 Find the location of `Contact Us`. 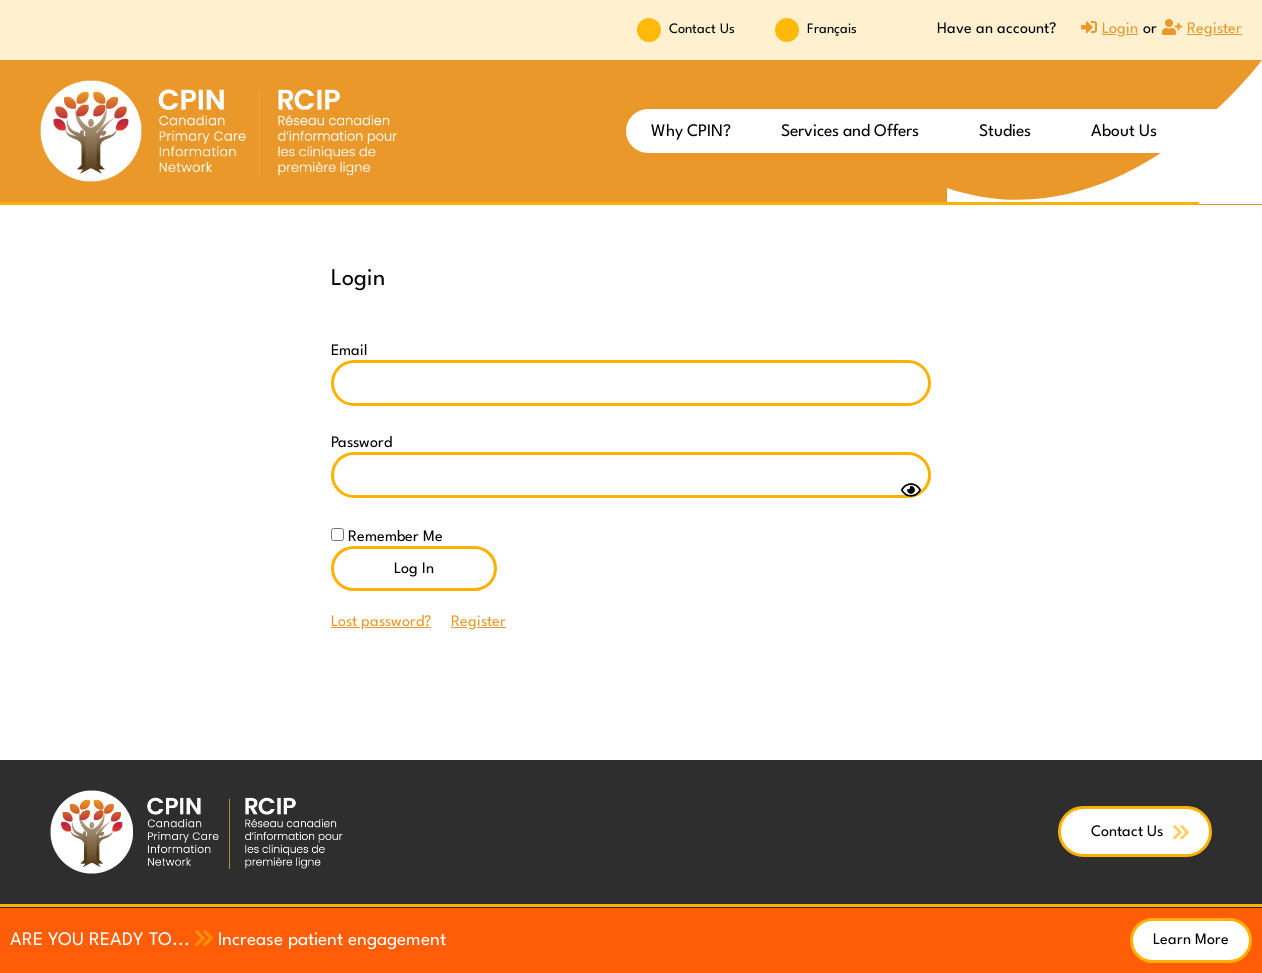

Contact Us is located at coordinates (702, 29).